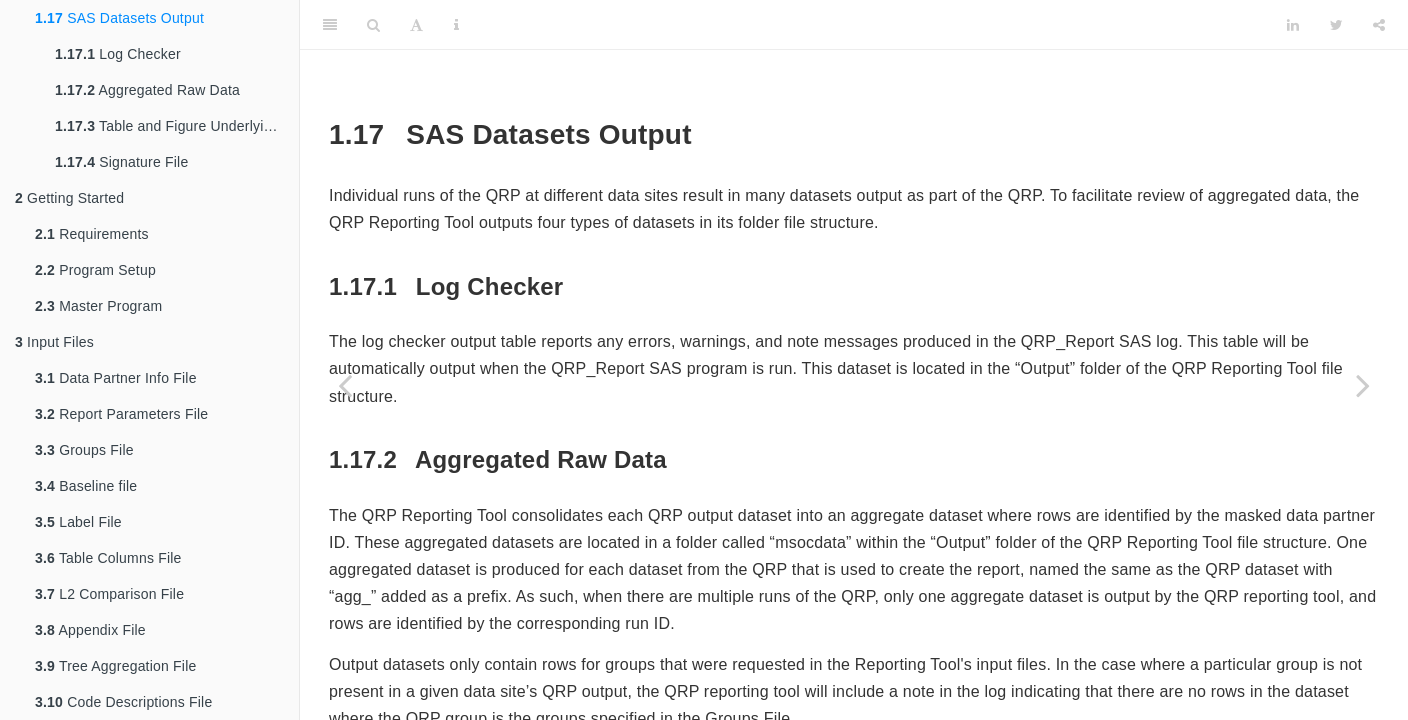 This screenshot has height=720, width=1408. What do you see at coordinates (118, 54) in the screenshot?
I see `Log Checker` at bounding box center [118, 54].